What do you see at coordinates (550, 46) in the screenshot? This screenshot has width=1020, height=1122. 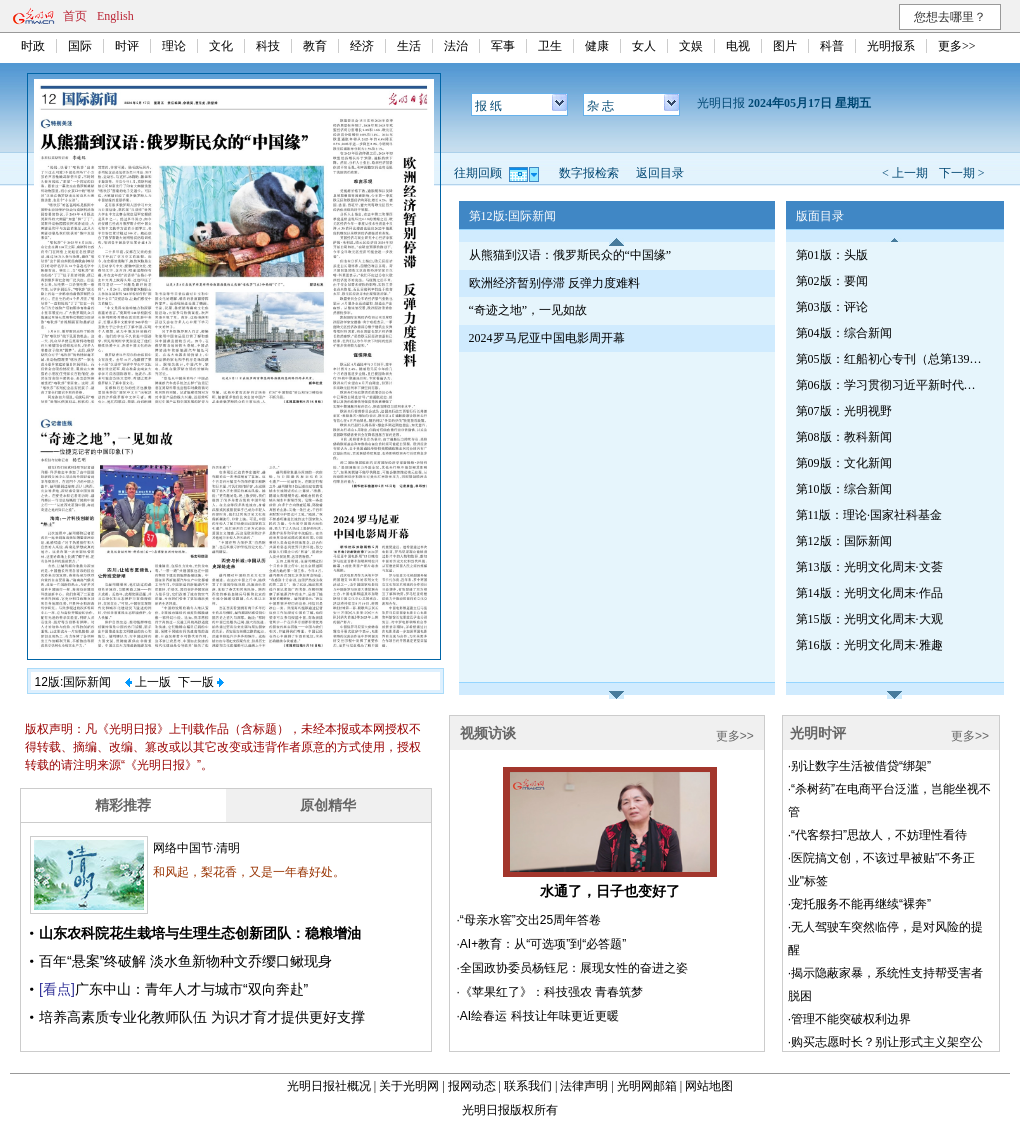 I see `卫生` at bounding box center [550, 46].